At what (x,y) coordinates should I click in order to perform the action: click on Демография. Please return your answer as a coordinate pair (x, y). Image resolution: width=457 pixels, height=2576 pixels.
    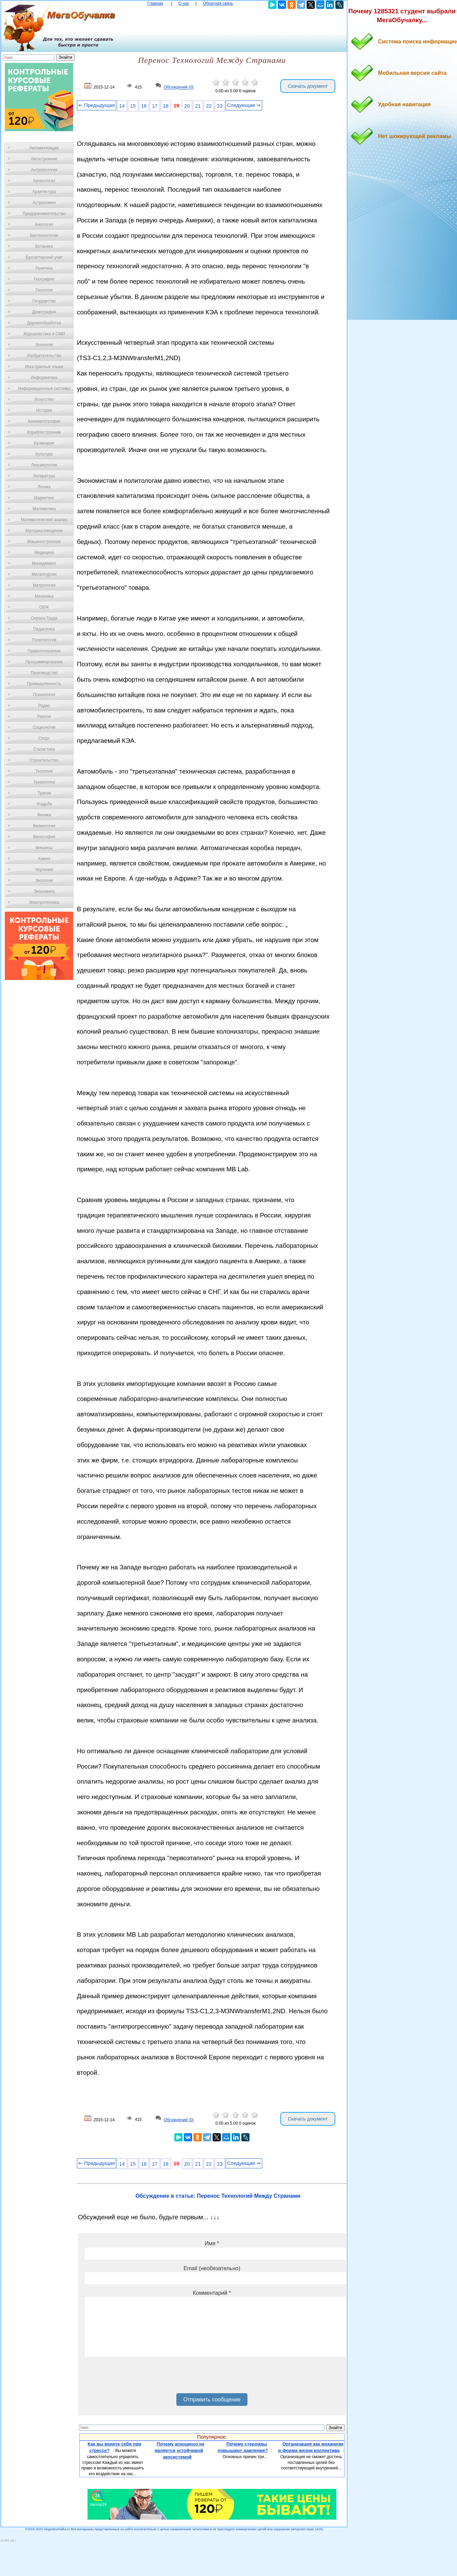
    Looking at the image, I should click on (44, 312).